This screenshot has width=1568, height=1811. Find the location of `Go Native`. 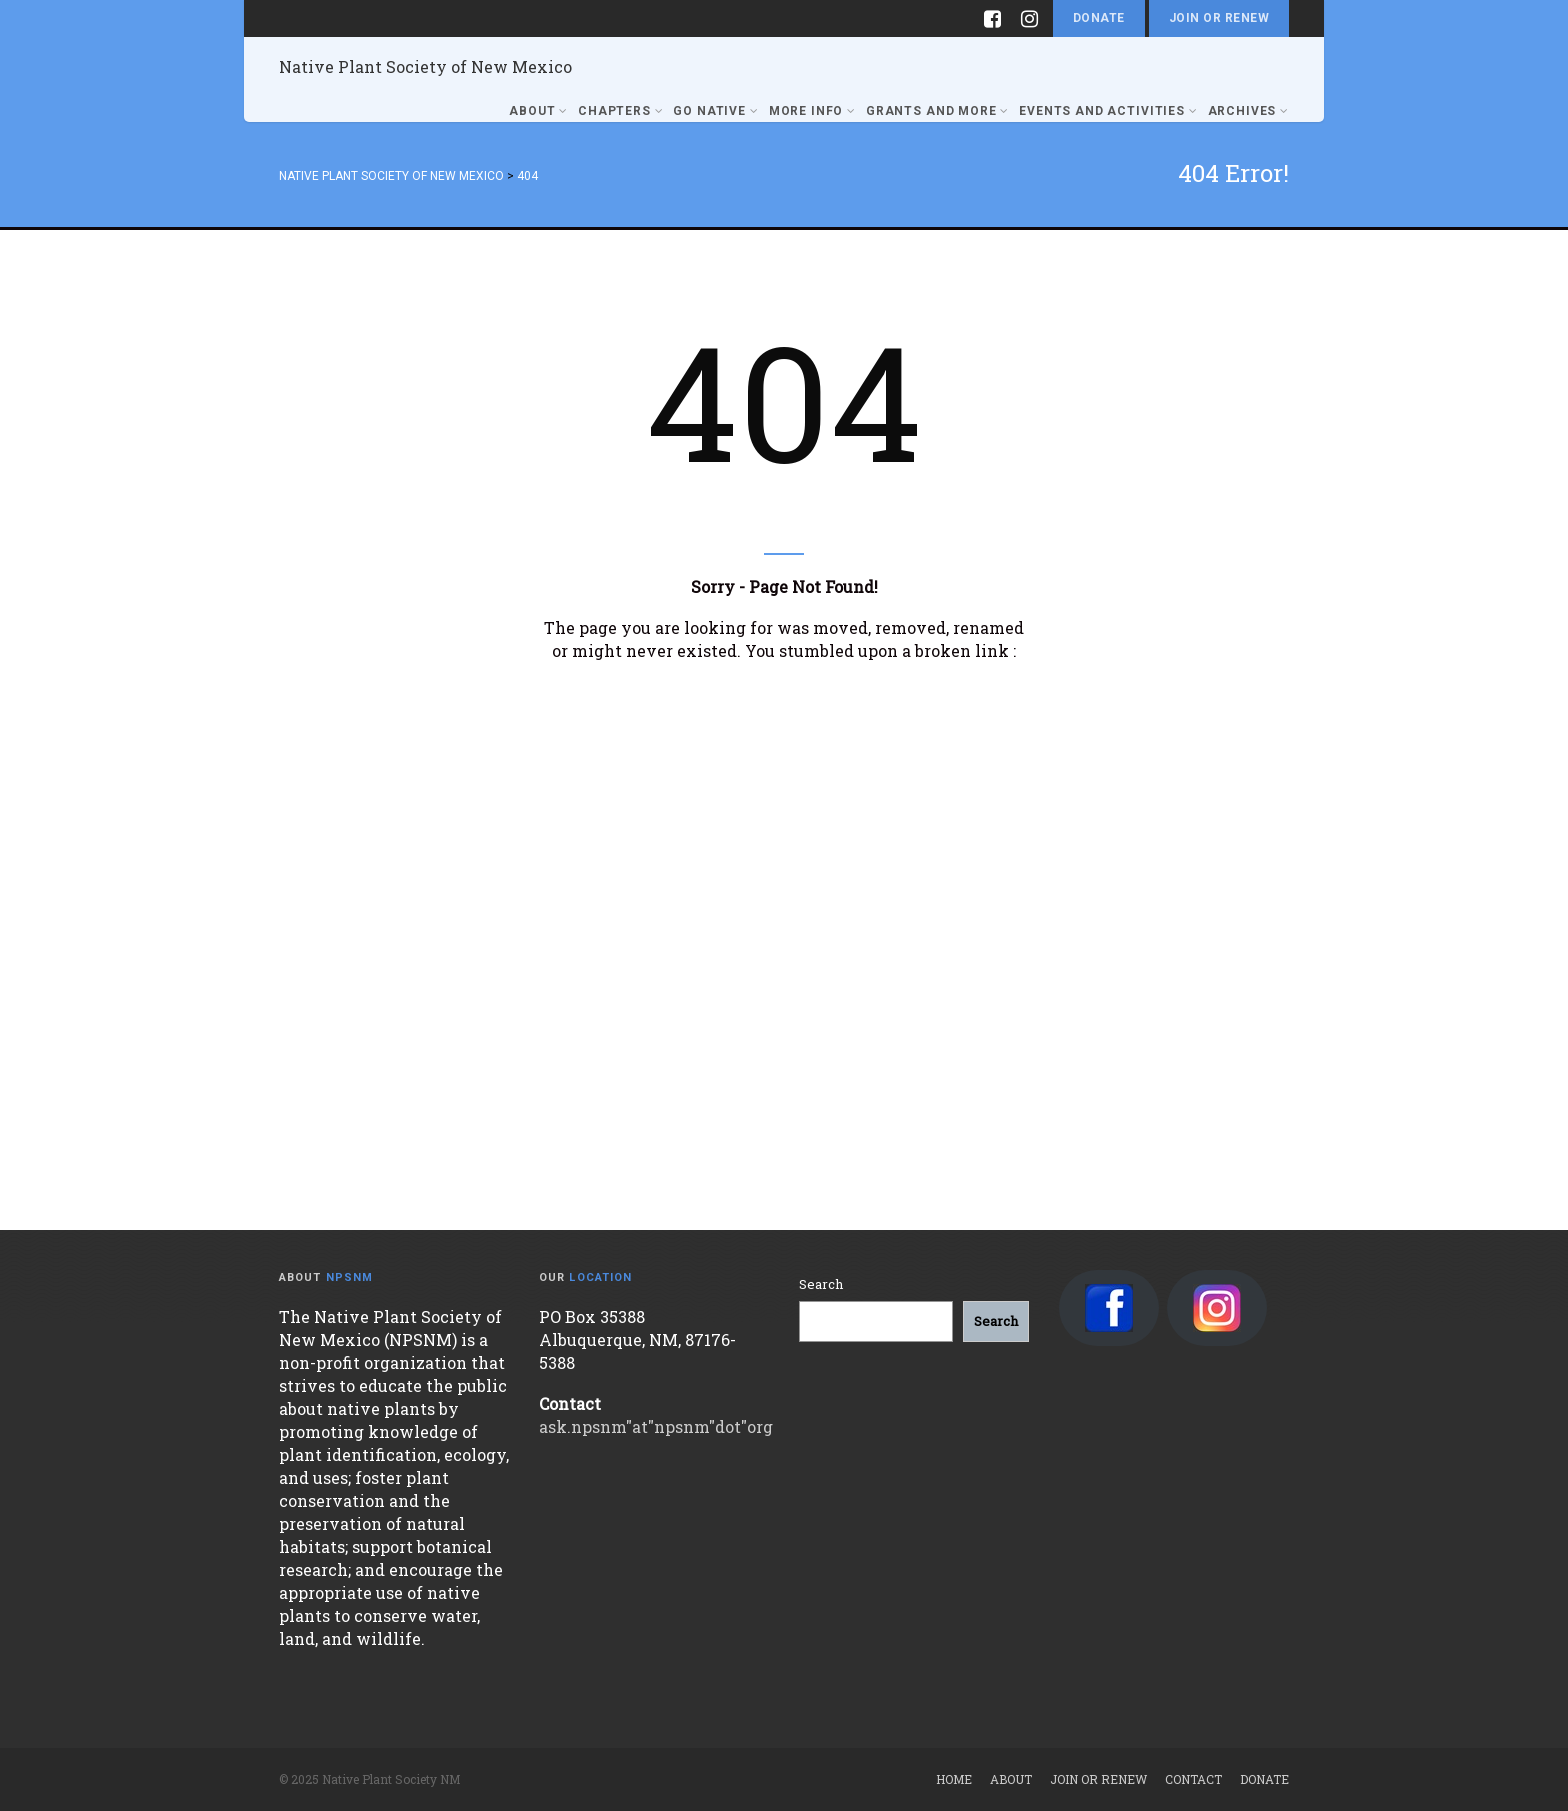

Go Native is located at coordinates (715, 111).